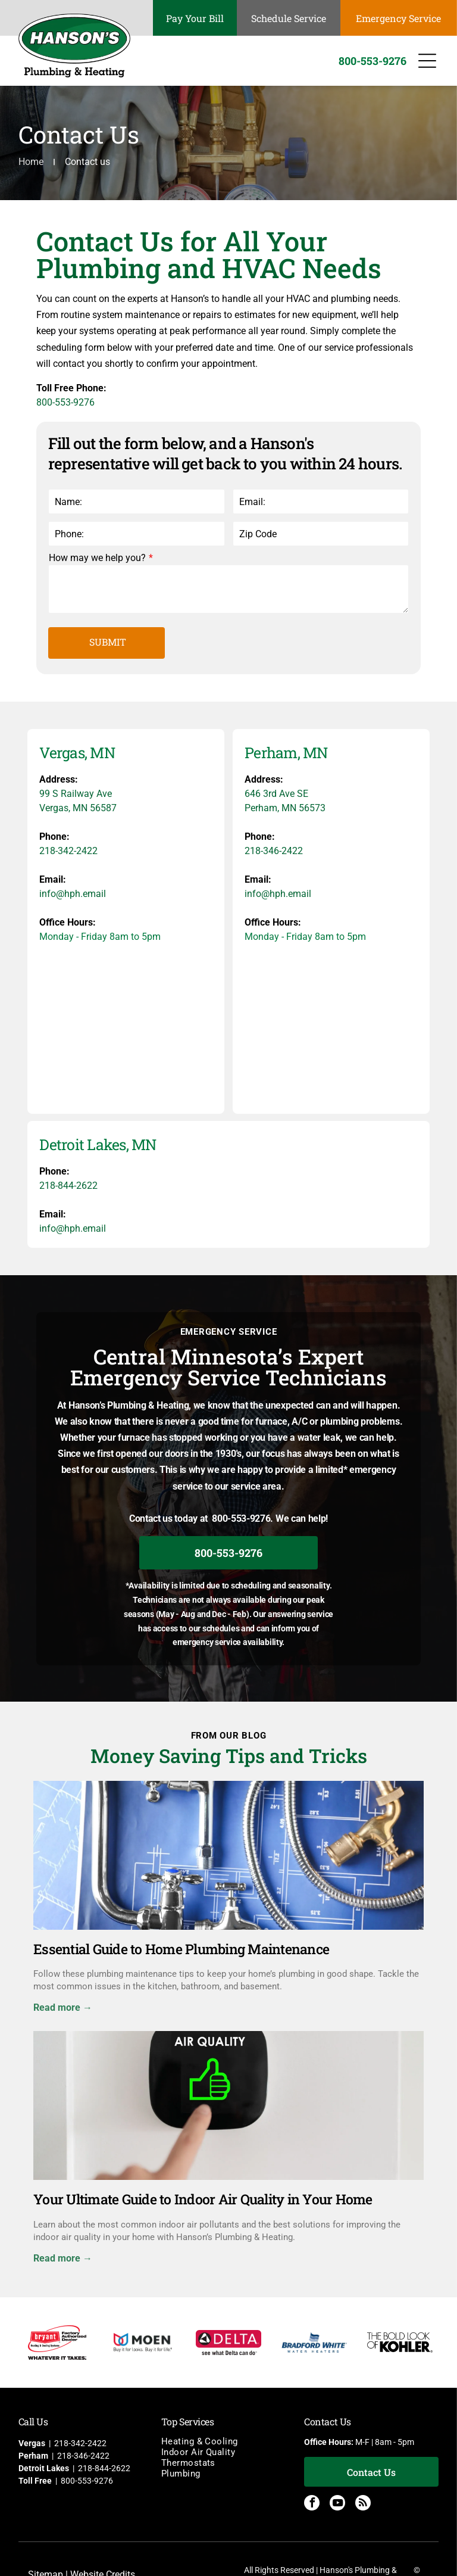 This screenshot has width=457, height=2576. I want to click on Read more →, so click(62, 2007).